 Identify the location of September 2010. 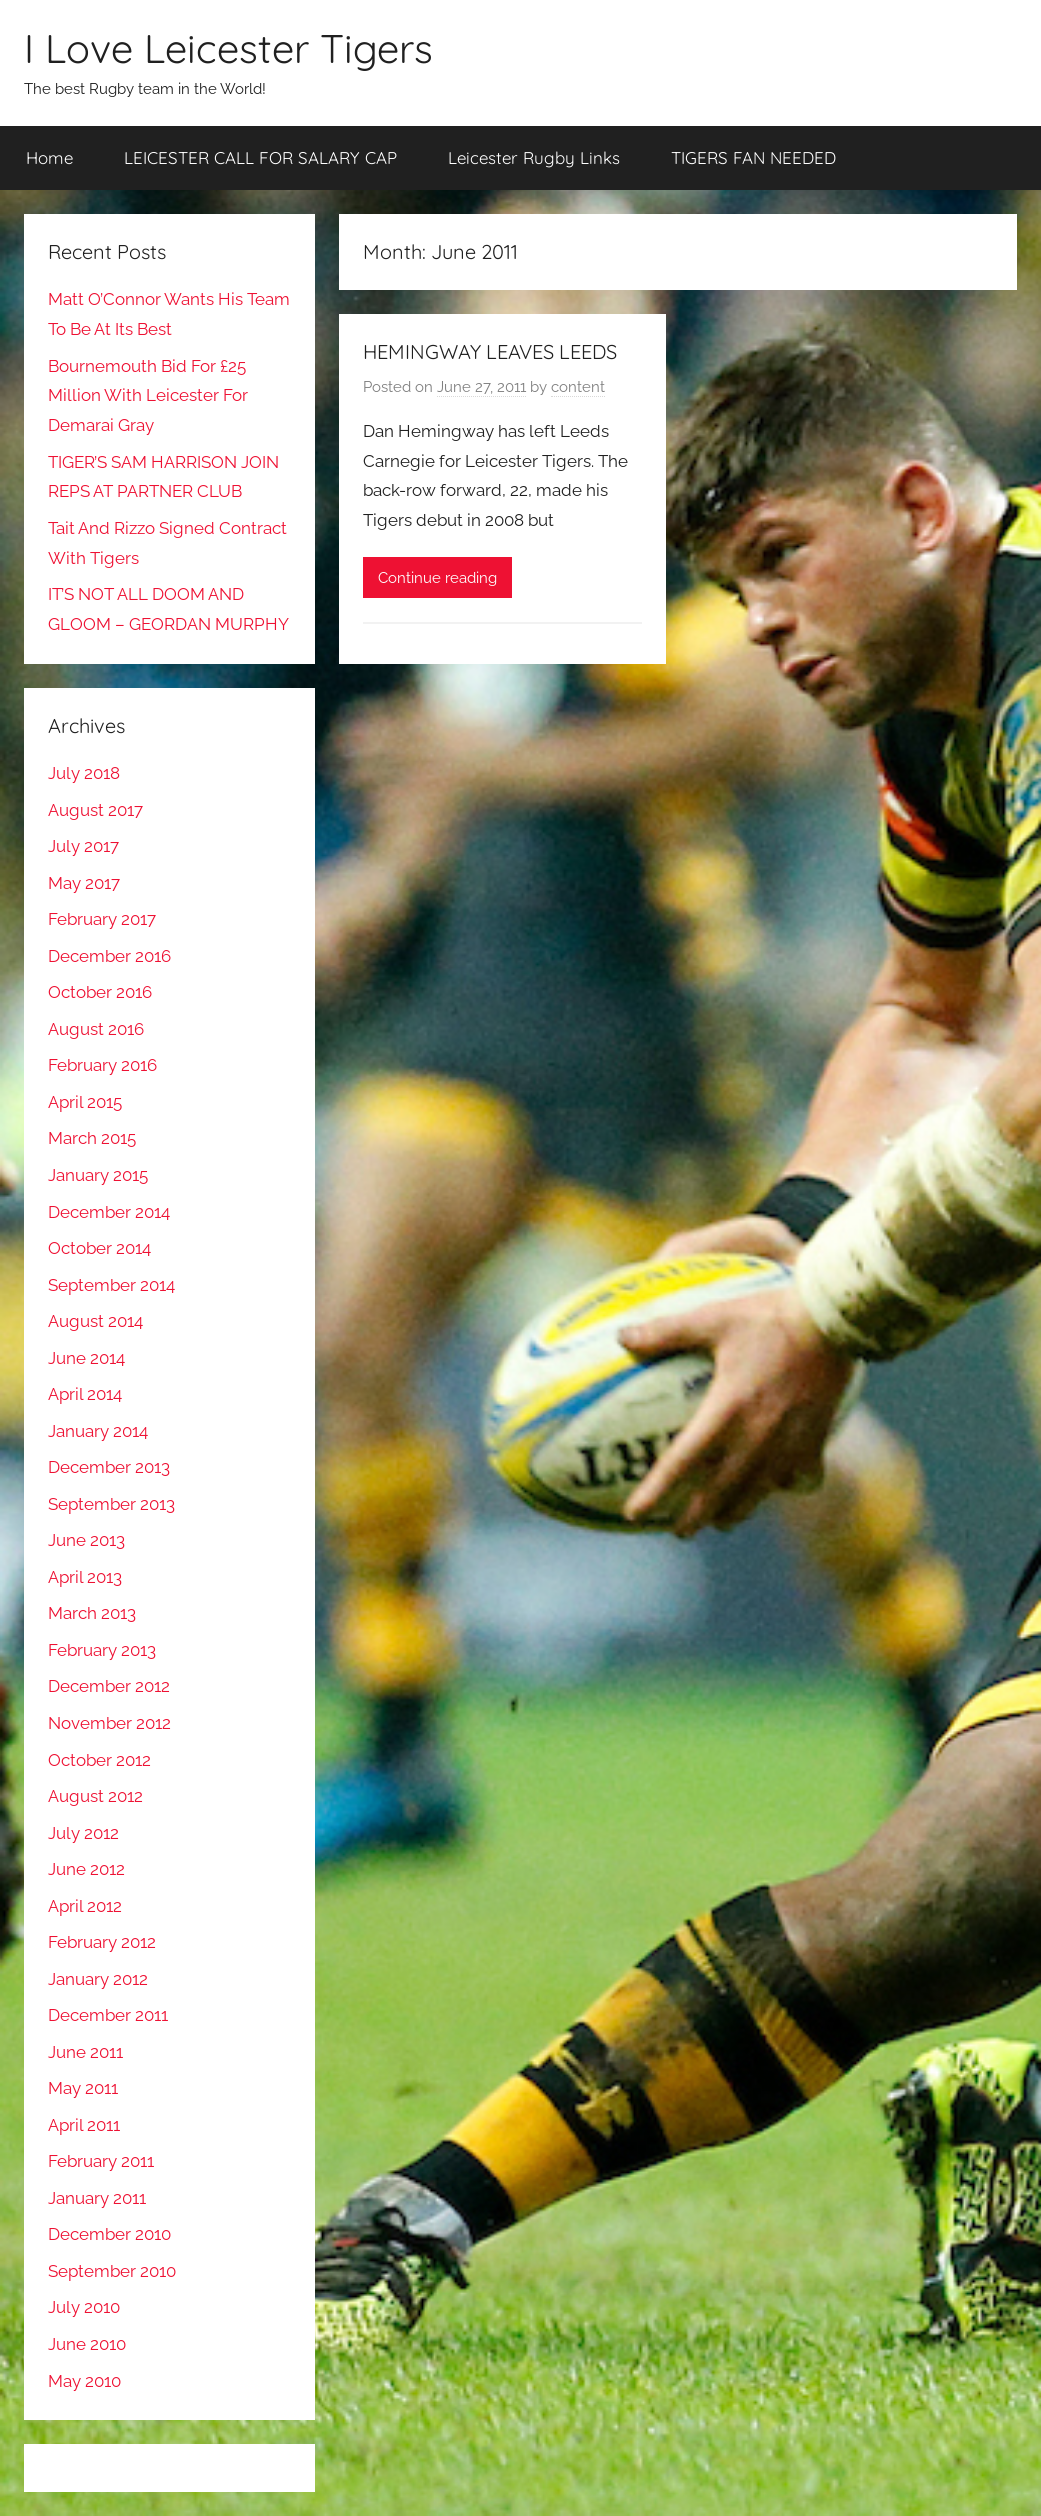
(112, 2271).